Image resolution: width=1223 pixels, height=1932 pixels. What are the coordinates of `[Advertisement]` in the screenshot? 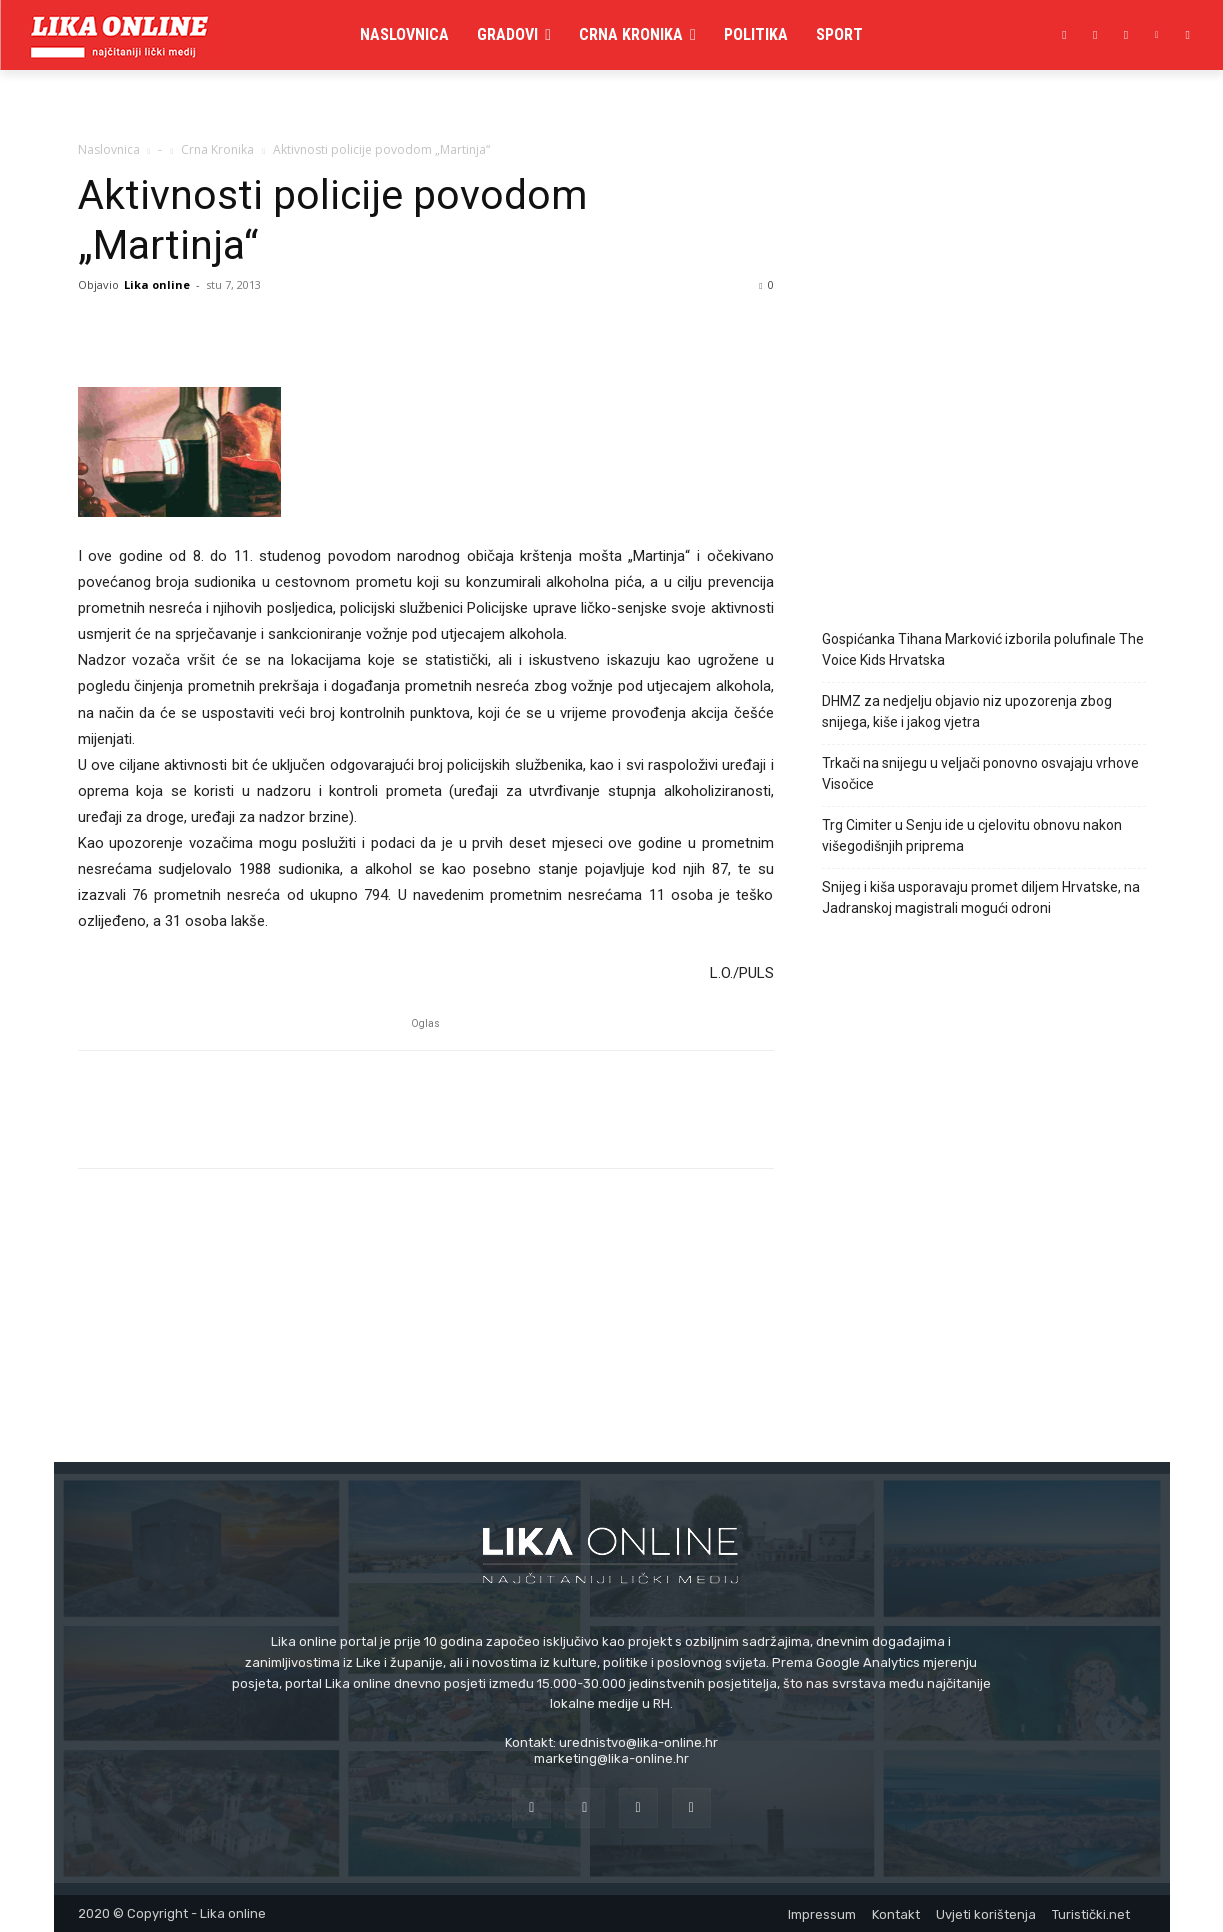 It's located at (984, 433).